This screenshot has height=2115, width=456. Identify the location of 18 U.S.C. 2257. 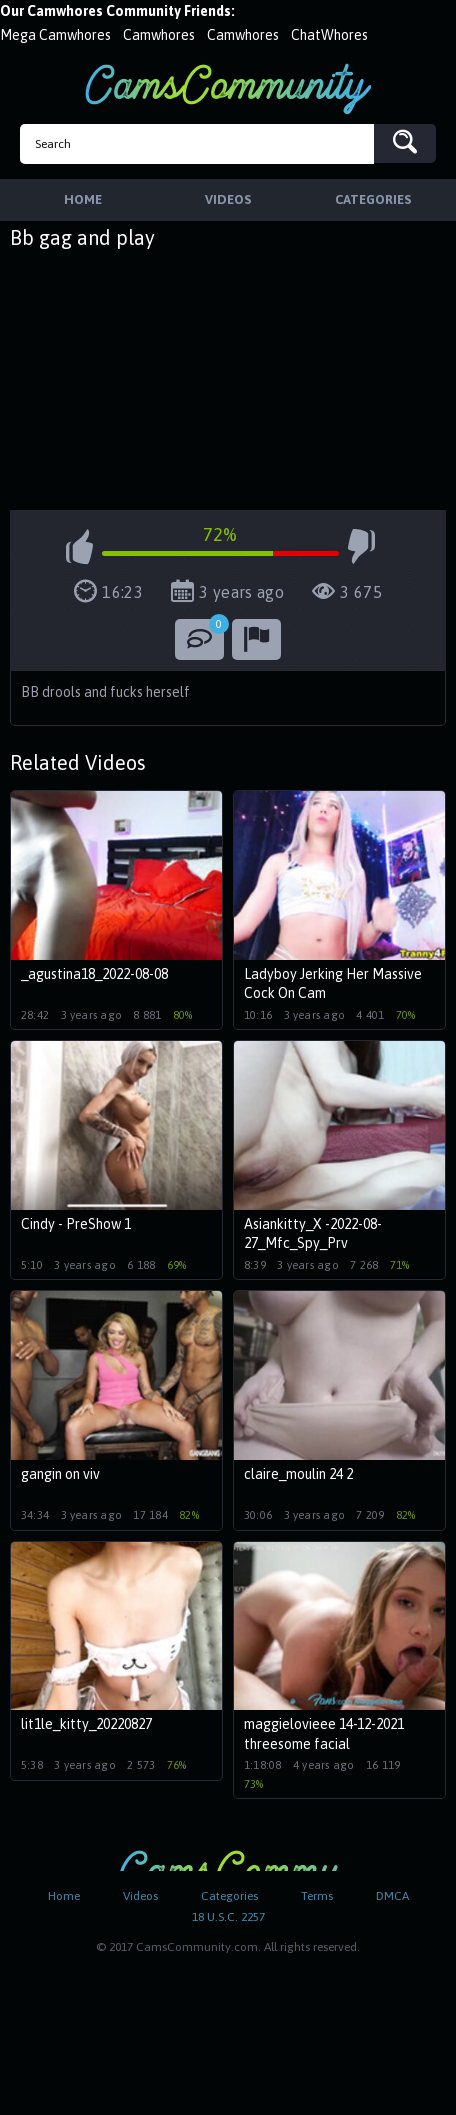
(228, 1917).